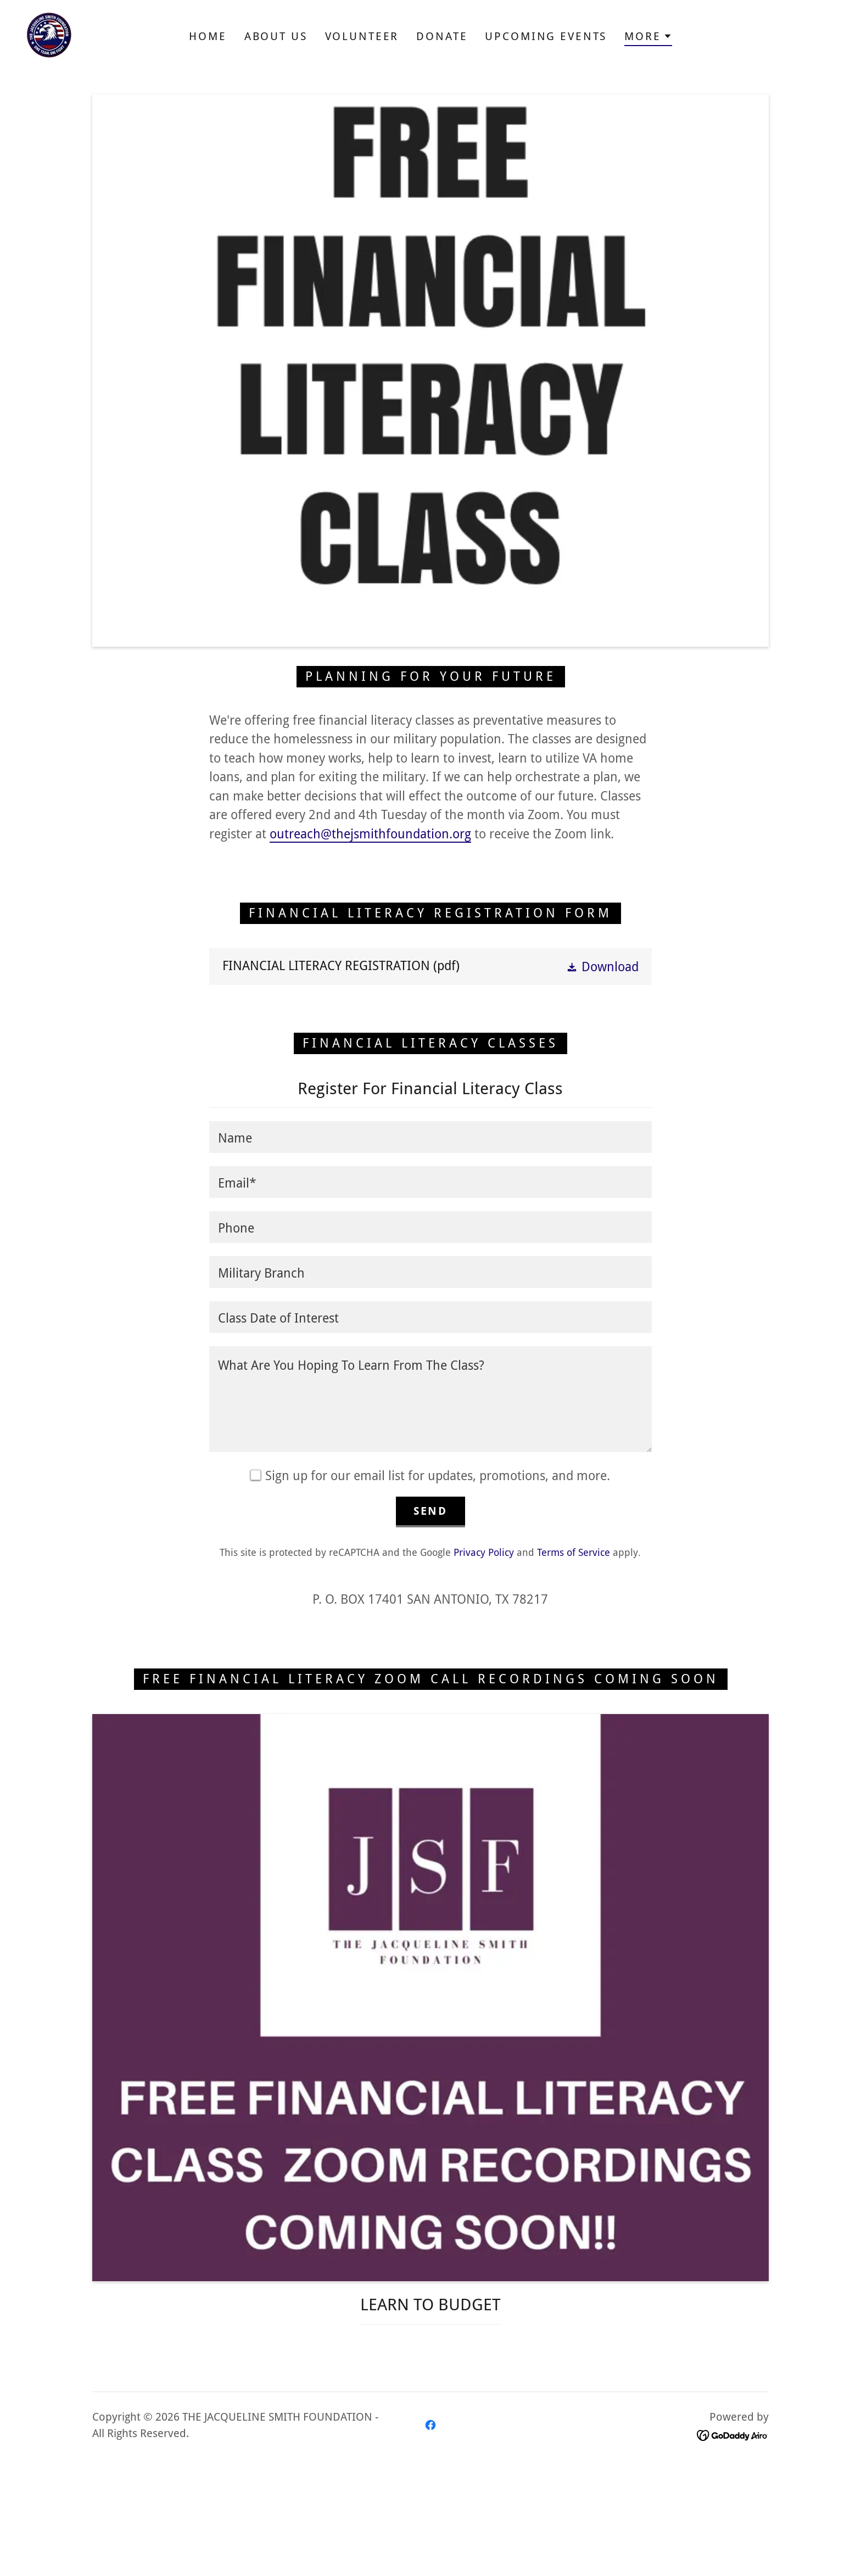 This screenshot has width=861, height=2576. I want to click on Volunteer [link], so click(362, 36).